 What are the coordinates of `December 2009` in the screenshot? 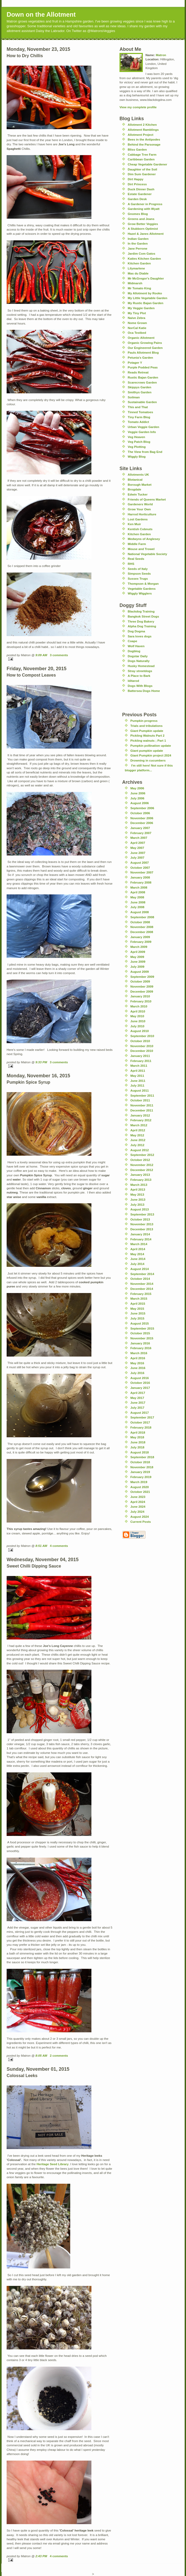 It's located at (141, 991).